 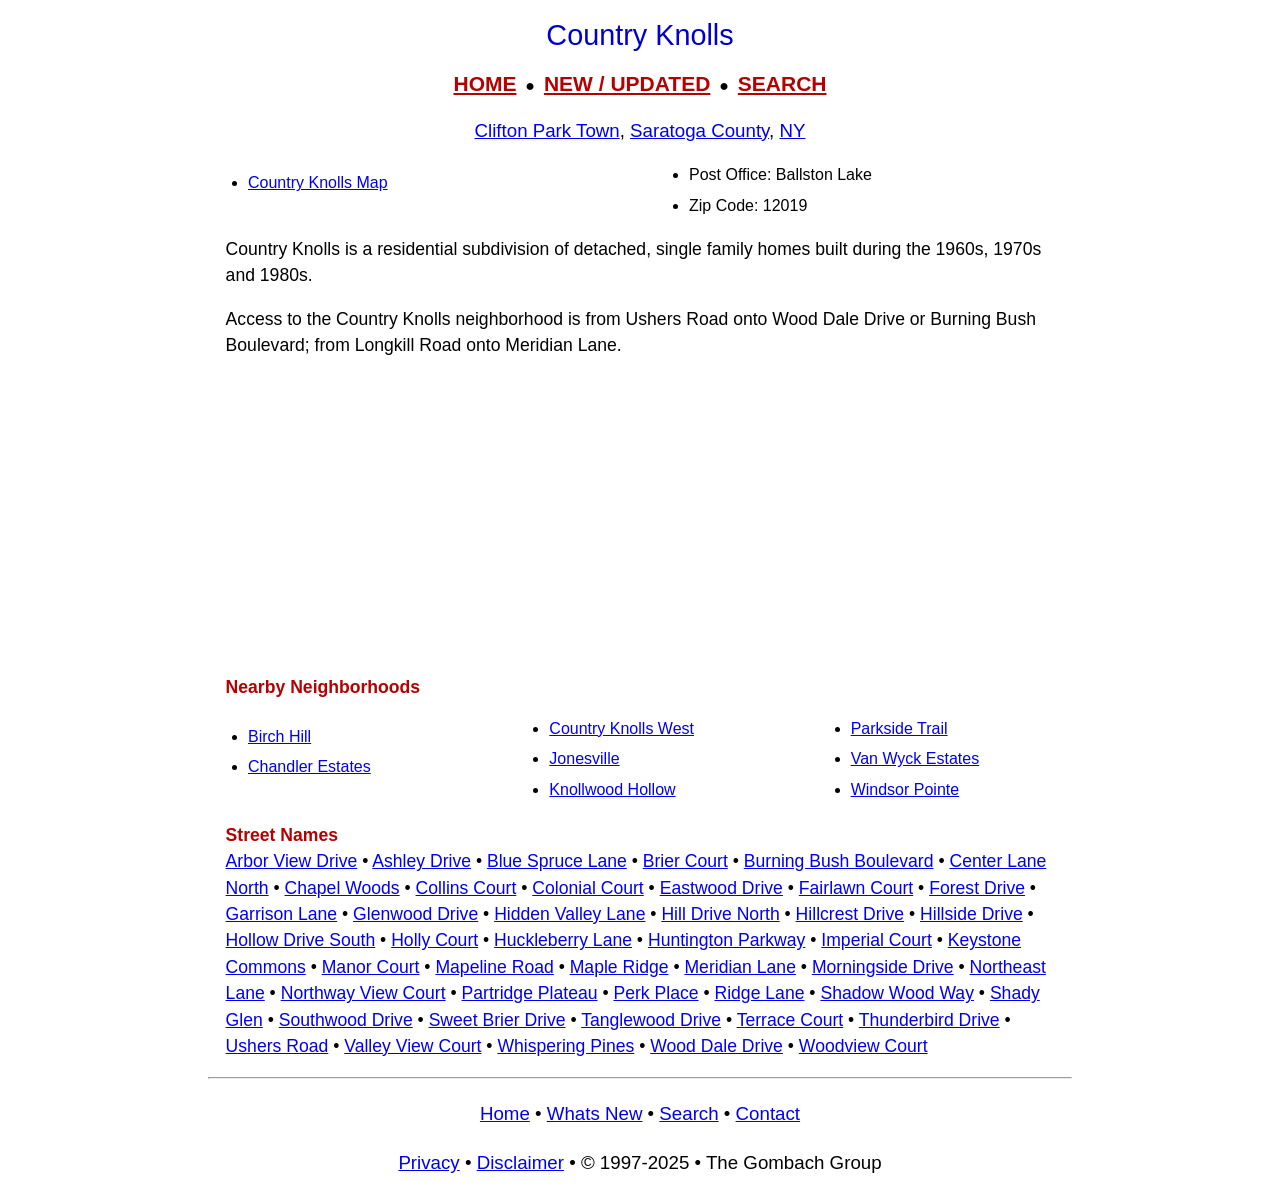 What do you see at coordinates (342, 888) in the screenshot?
I see `Chapel Woods` at bounding box center [342, 888].